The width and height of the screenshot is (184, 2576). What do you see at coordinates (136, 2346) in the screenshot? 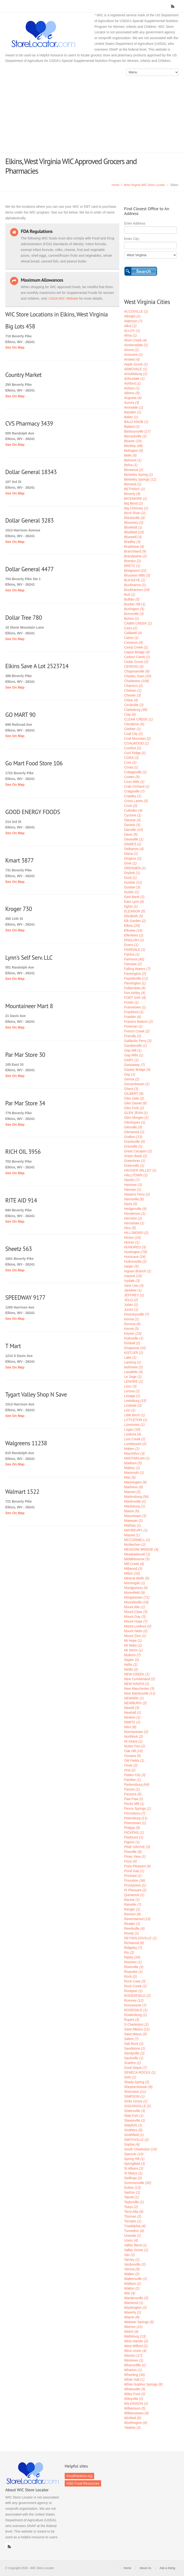
I see `West Milford` at bounding box center [136, 2346].